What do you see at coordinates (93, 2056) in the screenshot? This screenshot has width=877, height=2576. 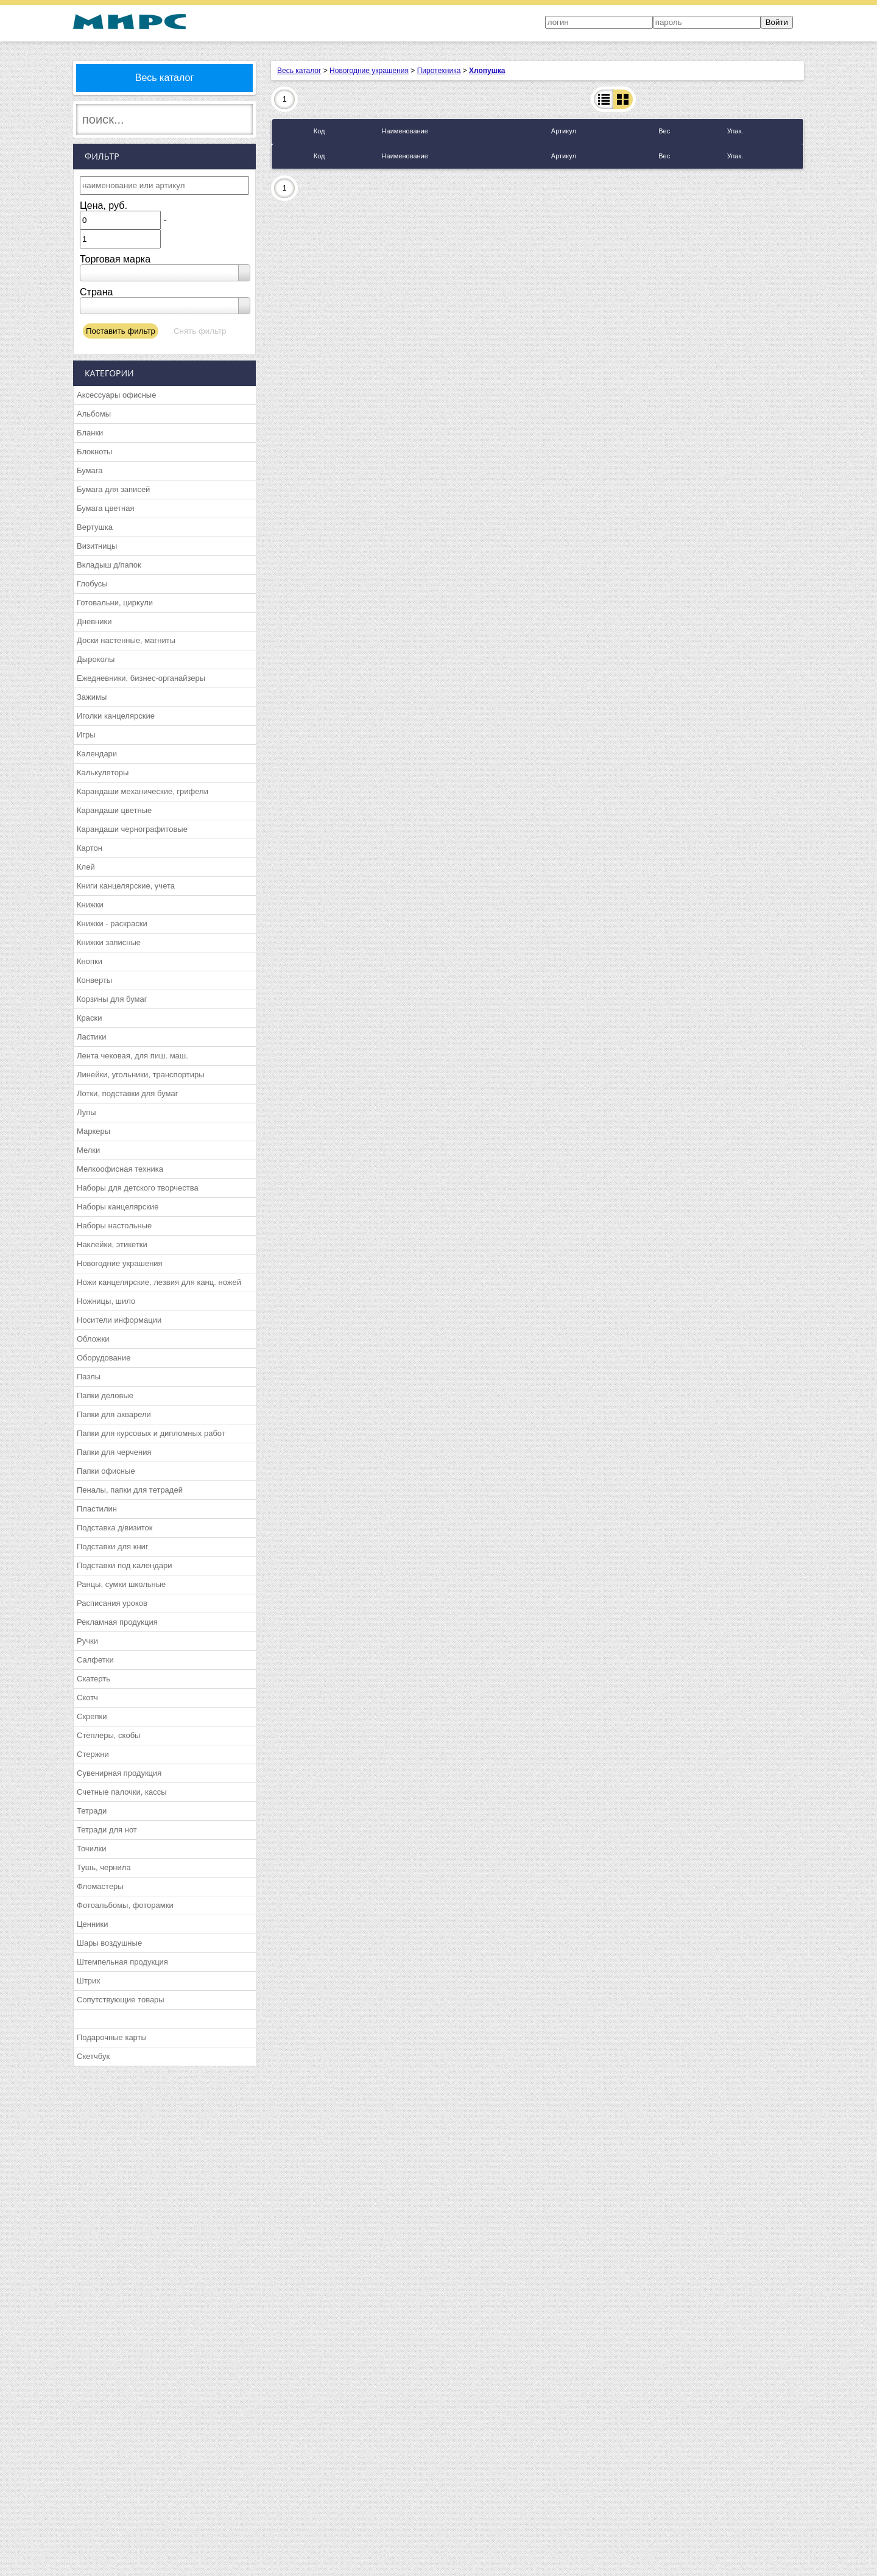 I see `Скетчбук` at bounding box center [93, 2056].